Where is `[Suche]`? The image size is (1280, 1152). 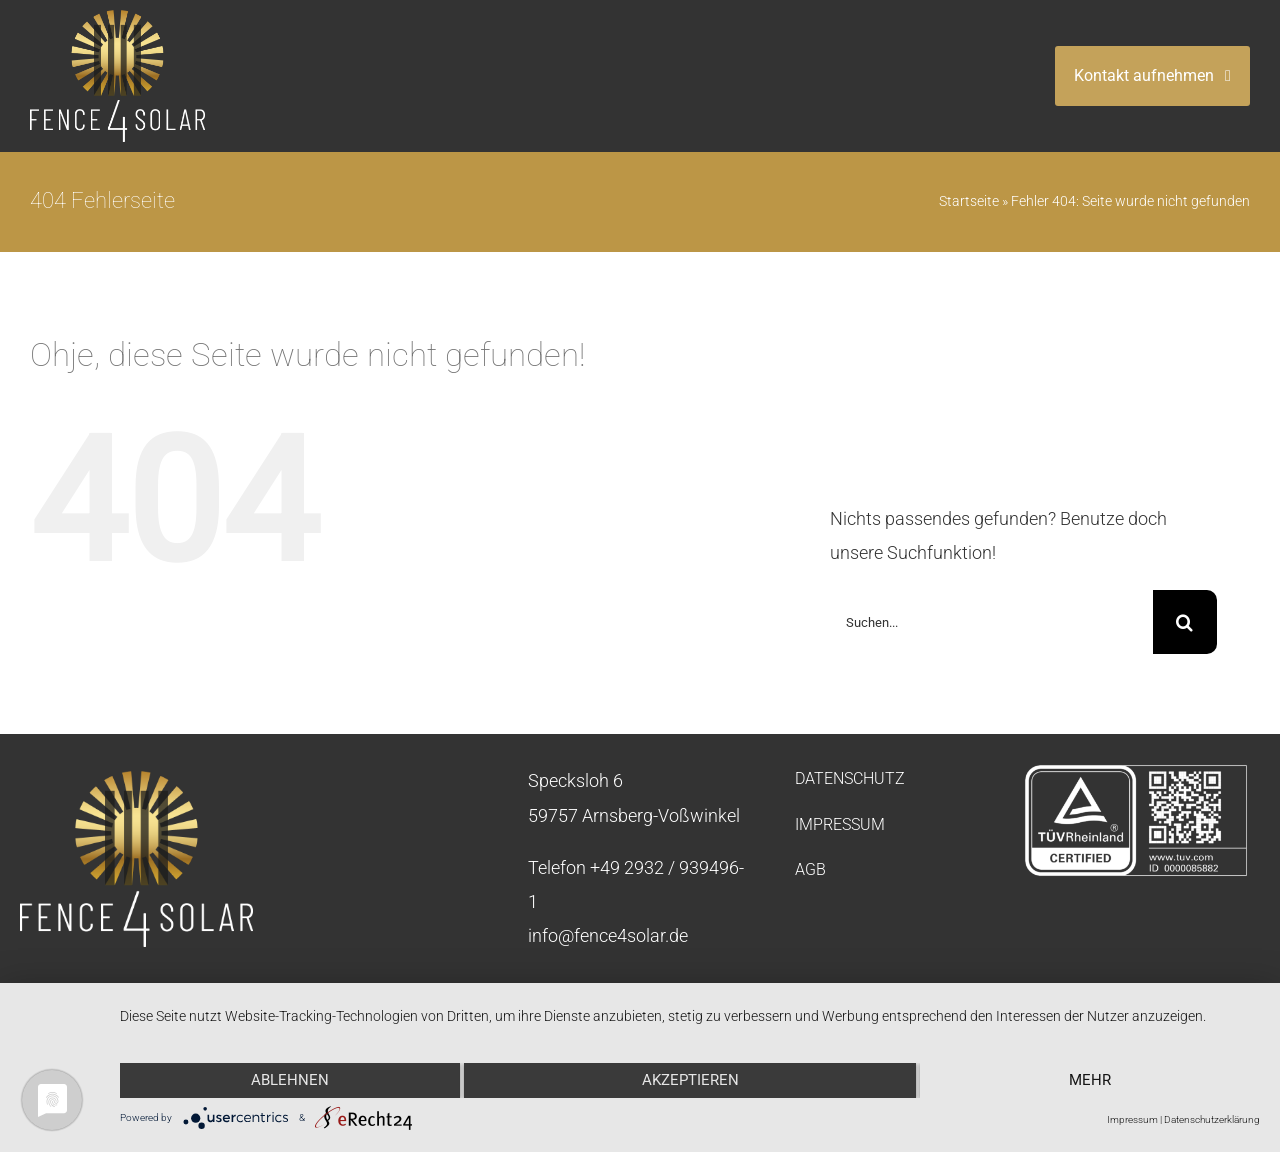
[Suche] is located at coordinates (1185, 622).